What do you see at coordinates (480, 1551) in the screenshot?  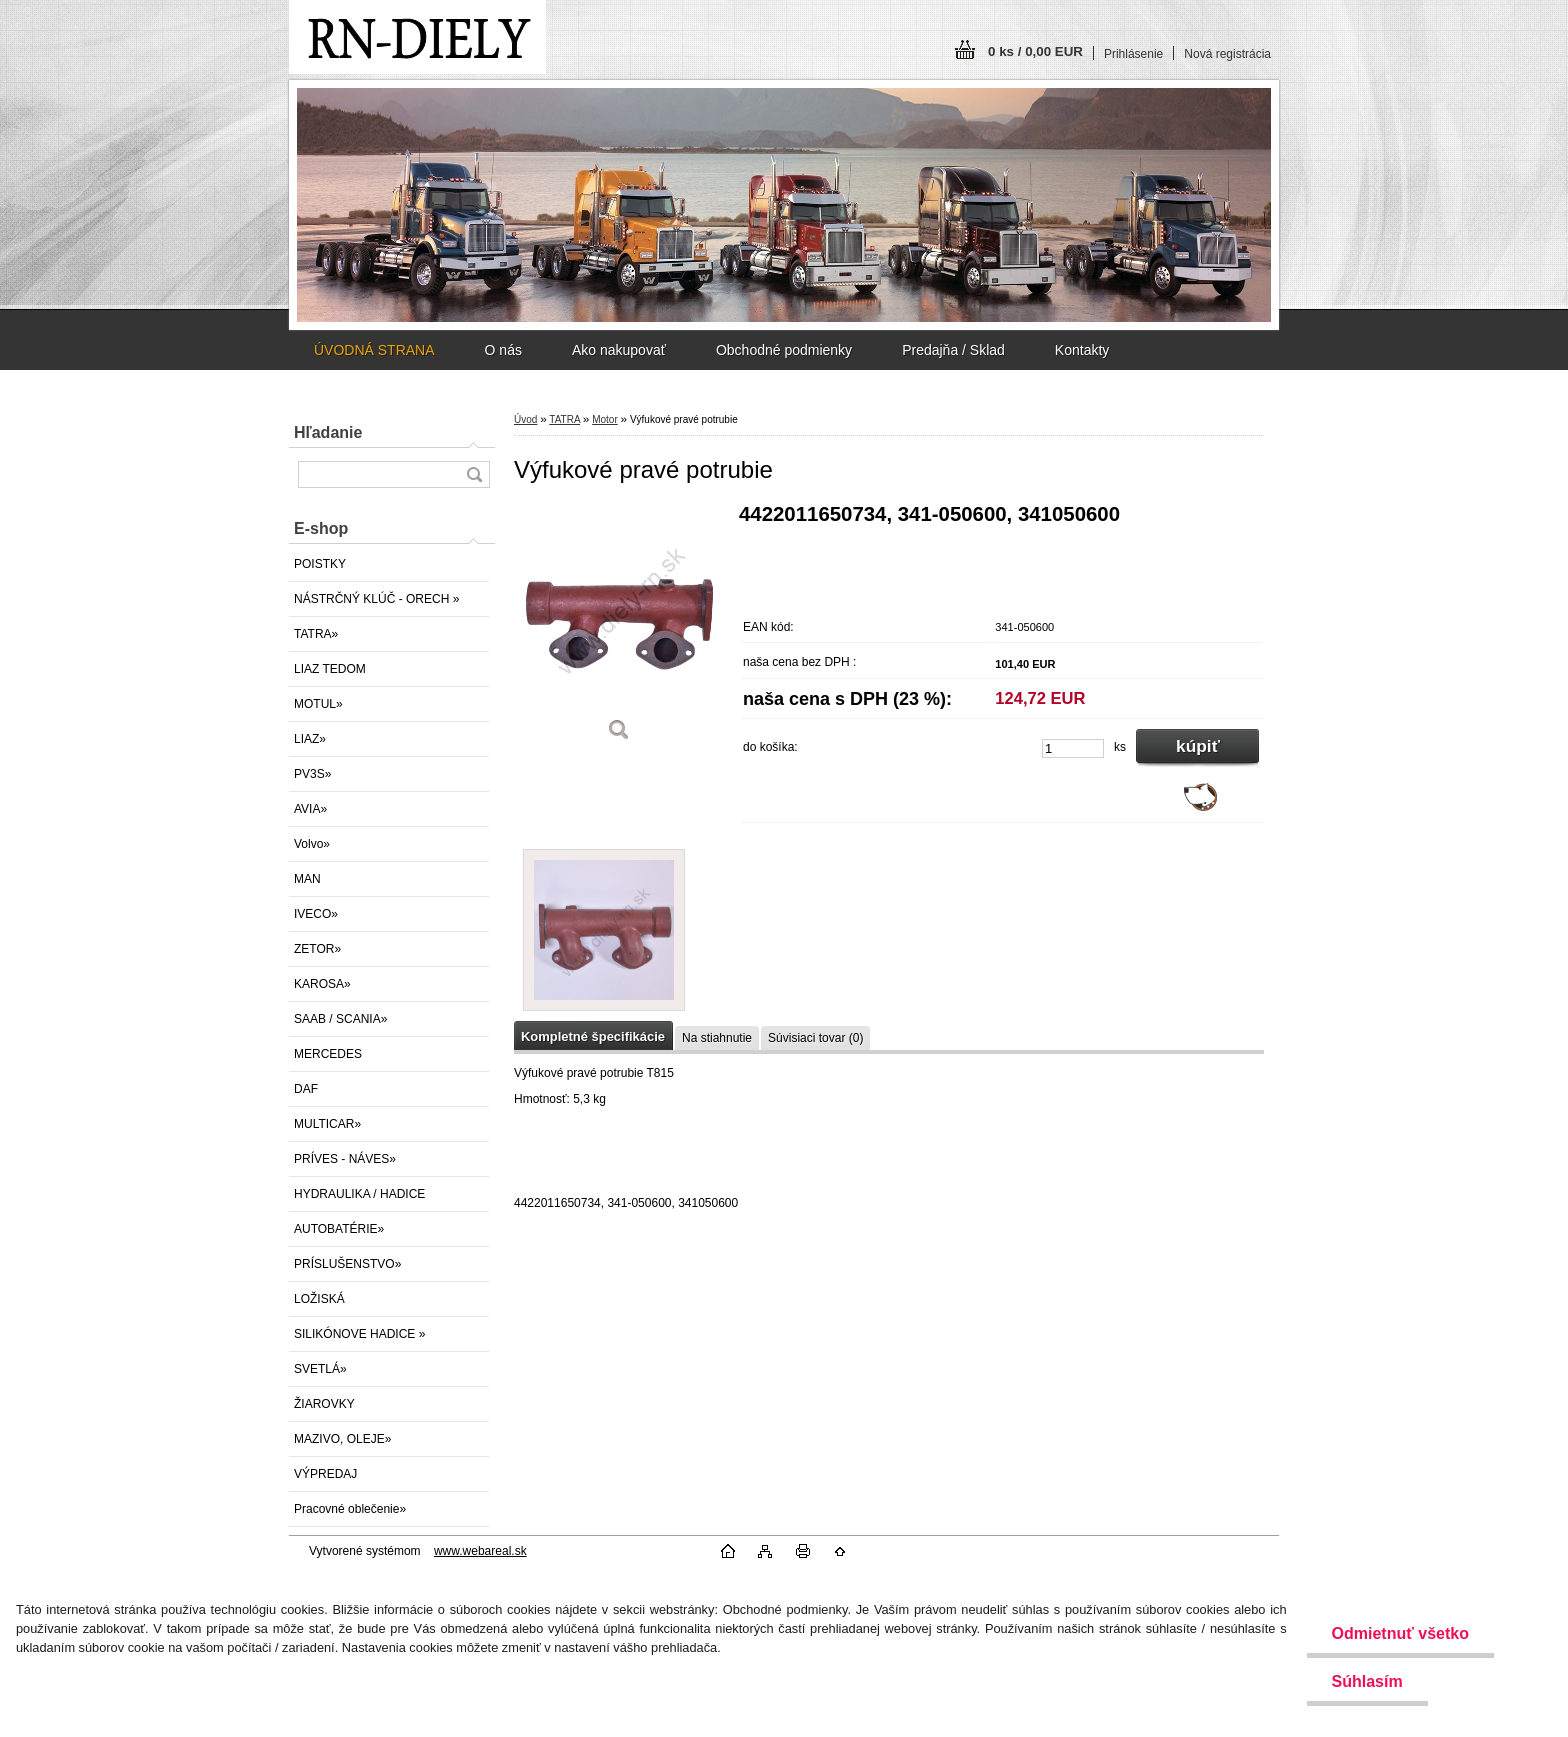 I see `www.webareal.sk` at bounding box center [480, 1551].